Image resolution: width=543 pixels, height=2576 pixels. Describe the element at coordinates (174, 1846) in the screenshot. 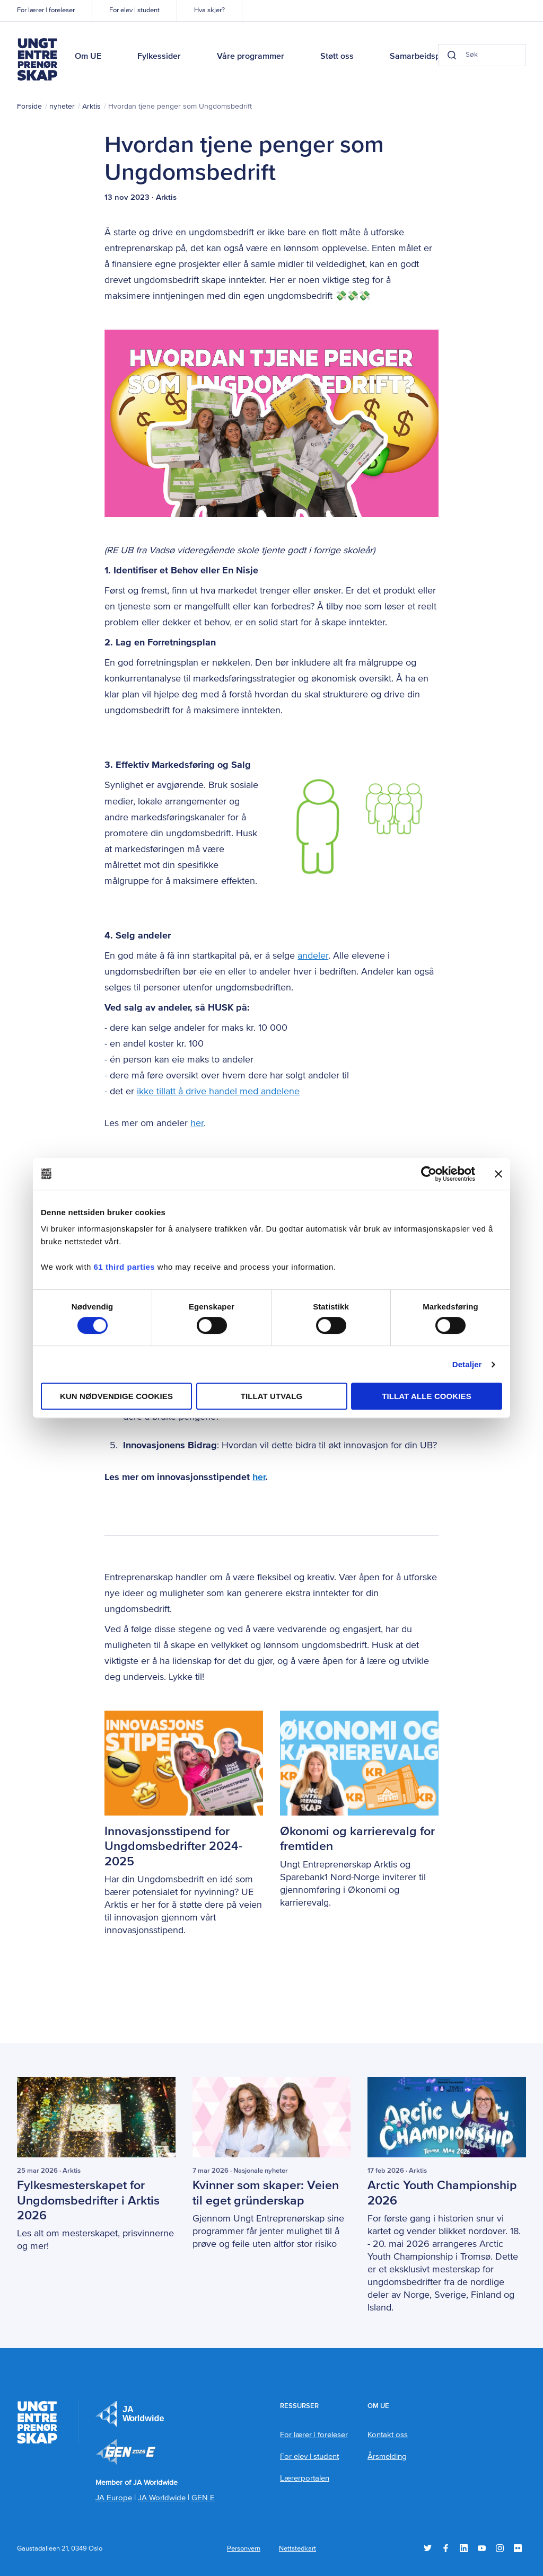

I see `Innovasjonsstipend for Ungdomsbedrifter 2024-2025` at that location.